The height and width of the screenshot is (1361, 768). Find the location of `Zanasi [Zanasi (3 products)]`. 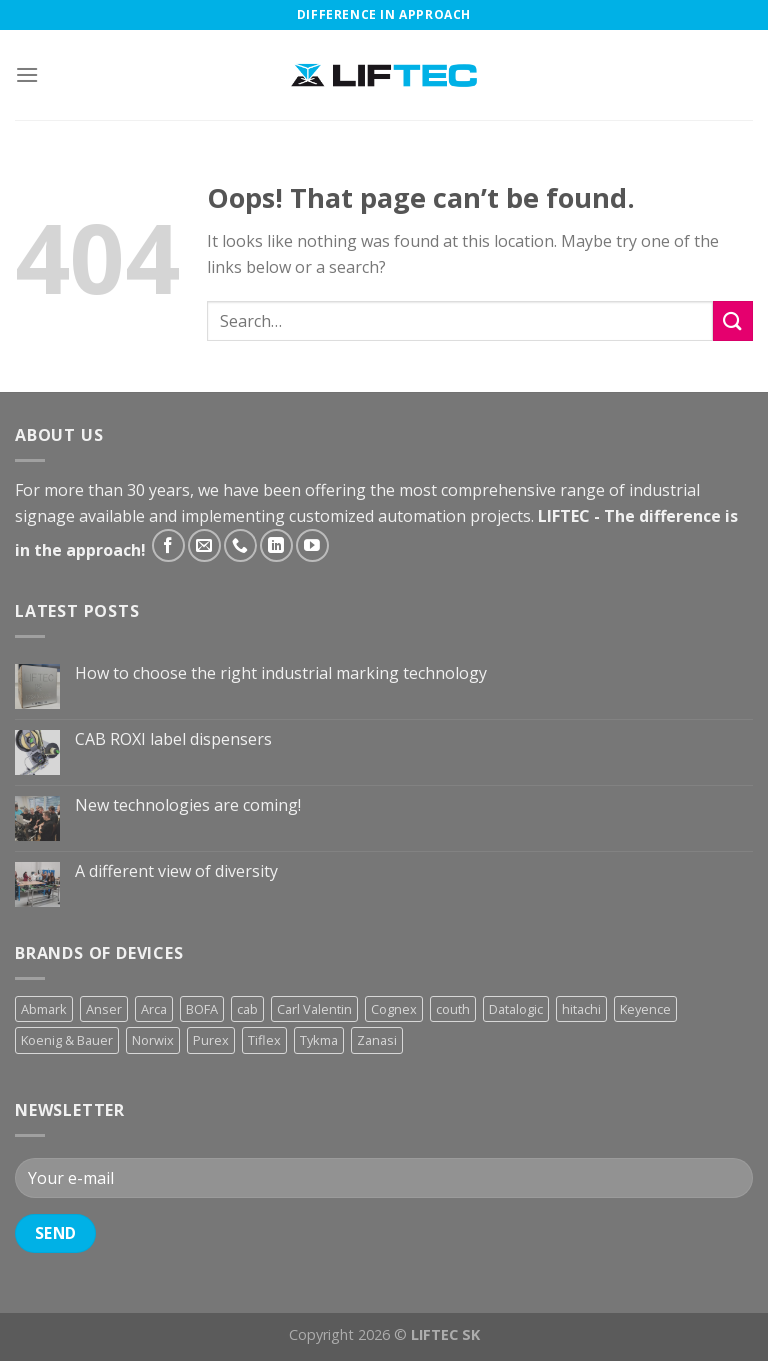

Zanasi [Zanasi (3 products)] is located at coordinates (377, 1040).